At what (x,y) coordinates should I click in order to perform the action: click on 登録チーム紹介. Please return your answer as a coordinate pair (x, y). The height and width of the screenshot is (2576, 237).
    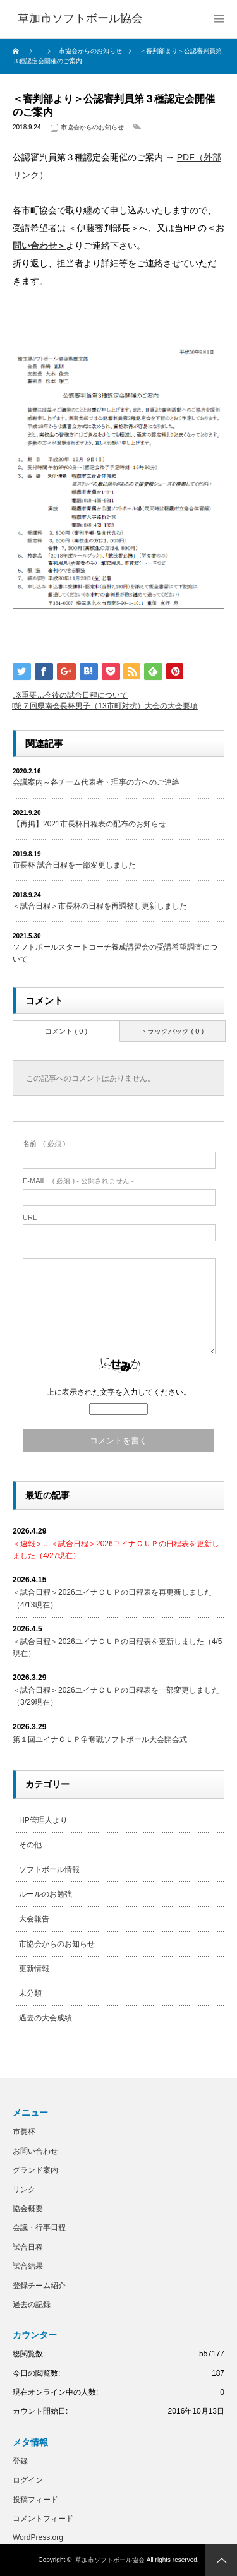
    Looking at the image, I should click on (39, 2285).